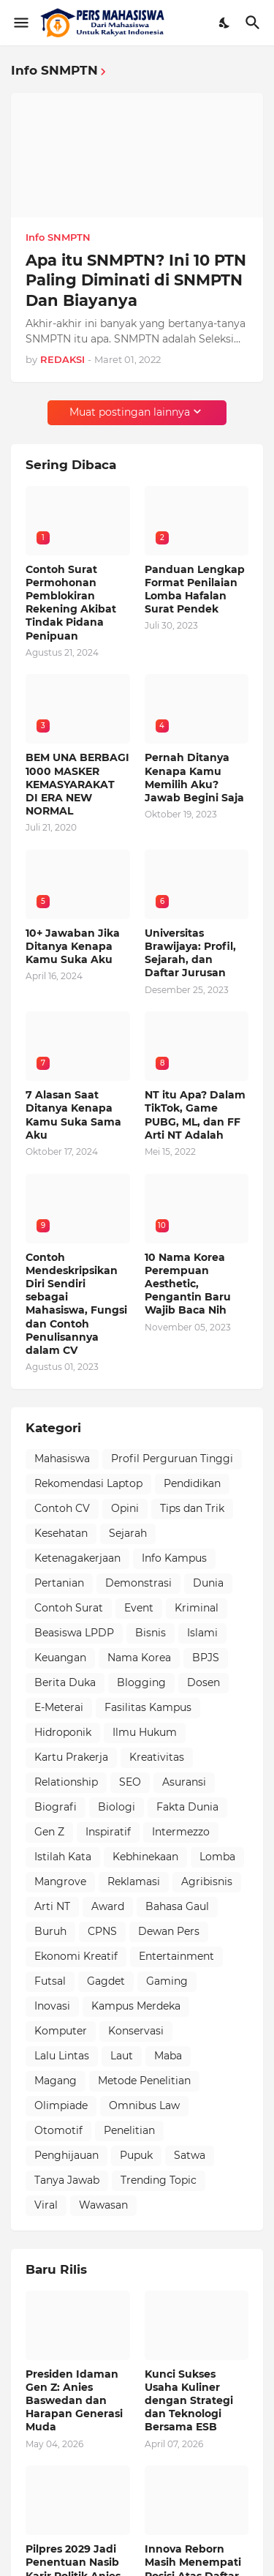  What do you see at coordinates (138, 1607) in the screenshot?
I see `Event` at bounding box center [138, 1607].